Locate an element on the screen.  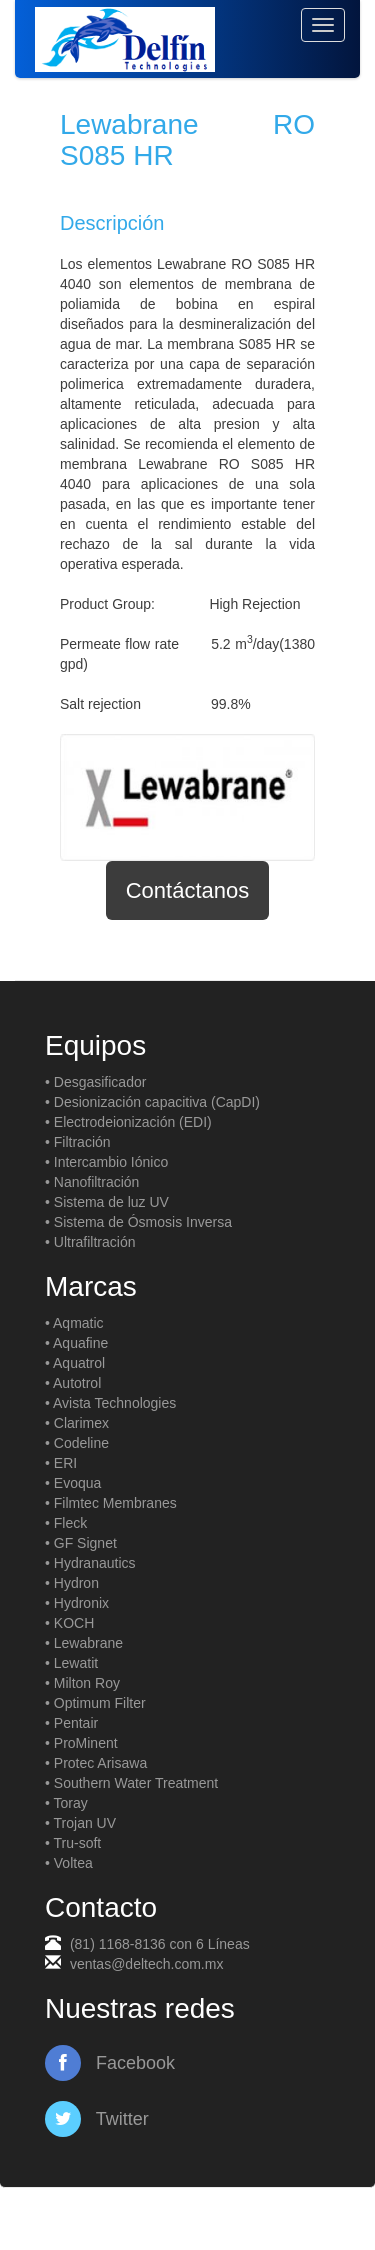
• Milton Roy is located at coordinates (82, 1683).